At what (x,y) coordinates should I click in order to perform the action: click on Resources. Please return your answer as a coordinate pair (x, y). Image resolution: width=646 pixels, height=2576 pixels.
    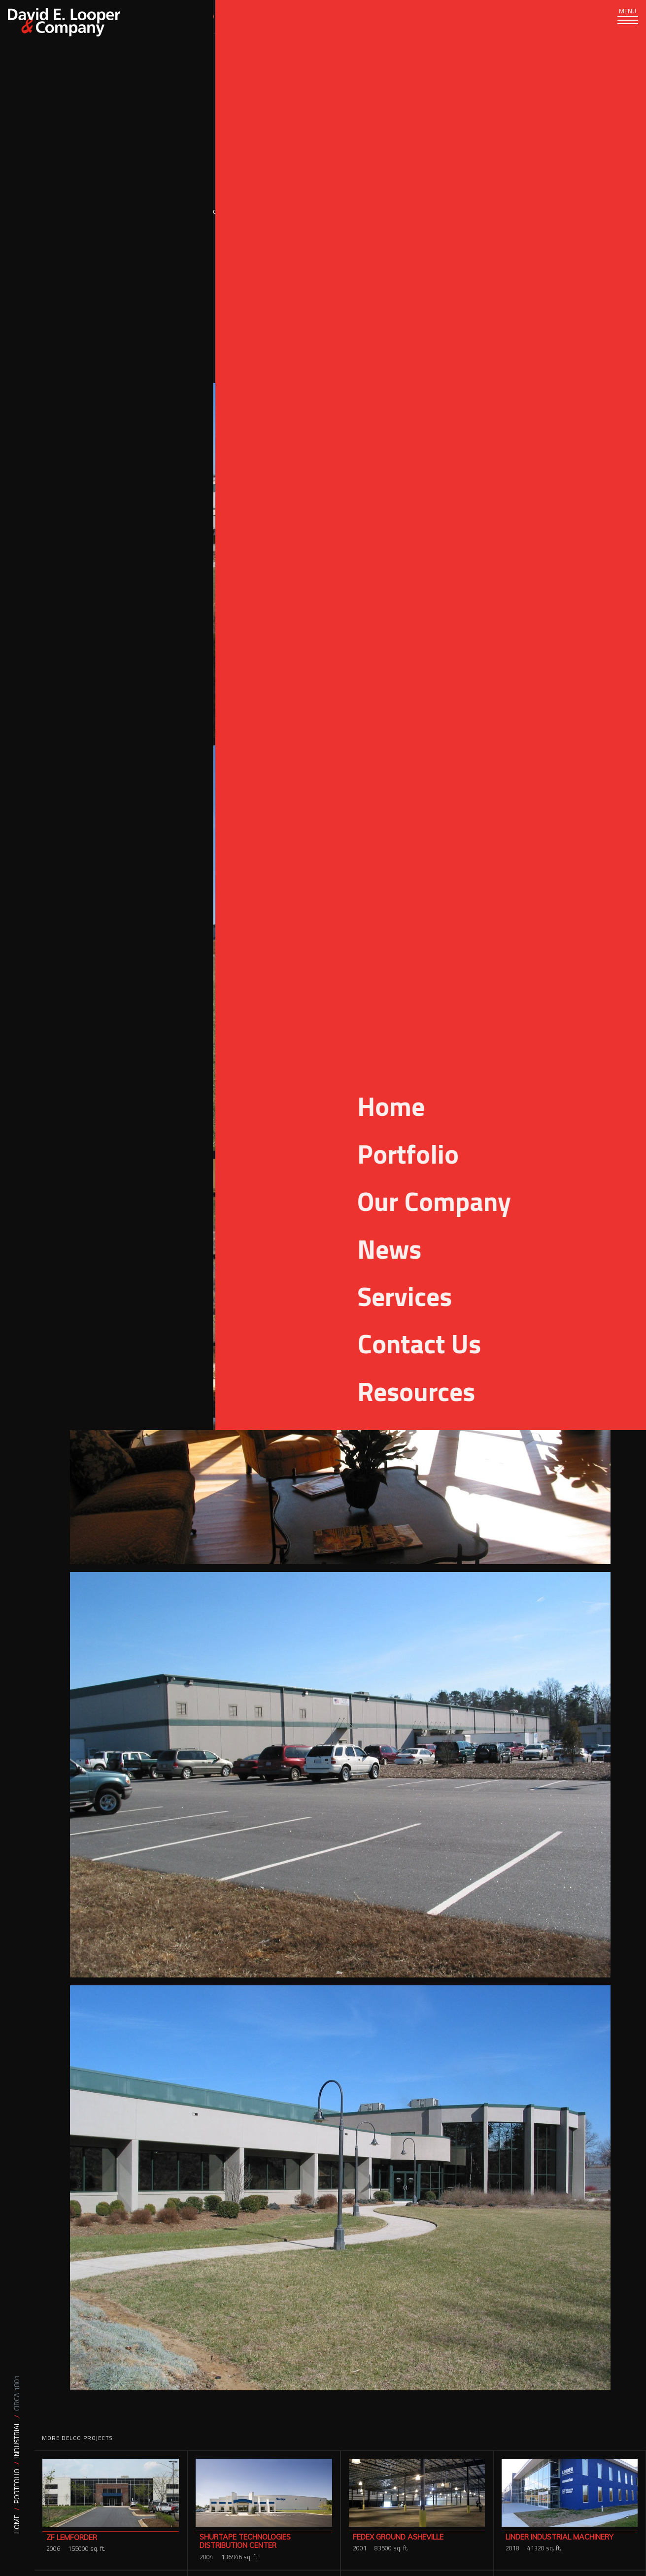
    Looking at the image, I should click on (387, 16).